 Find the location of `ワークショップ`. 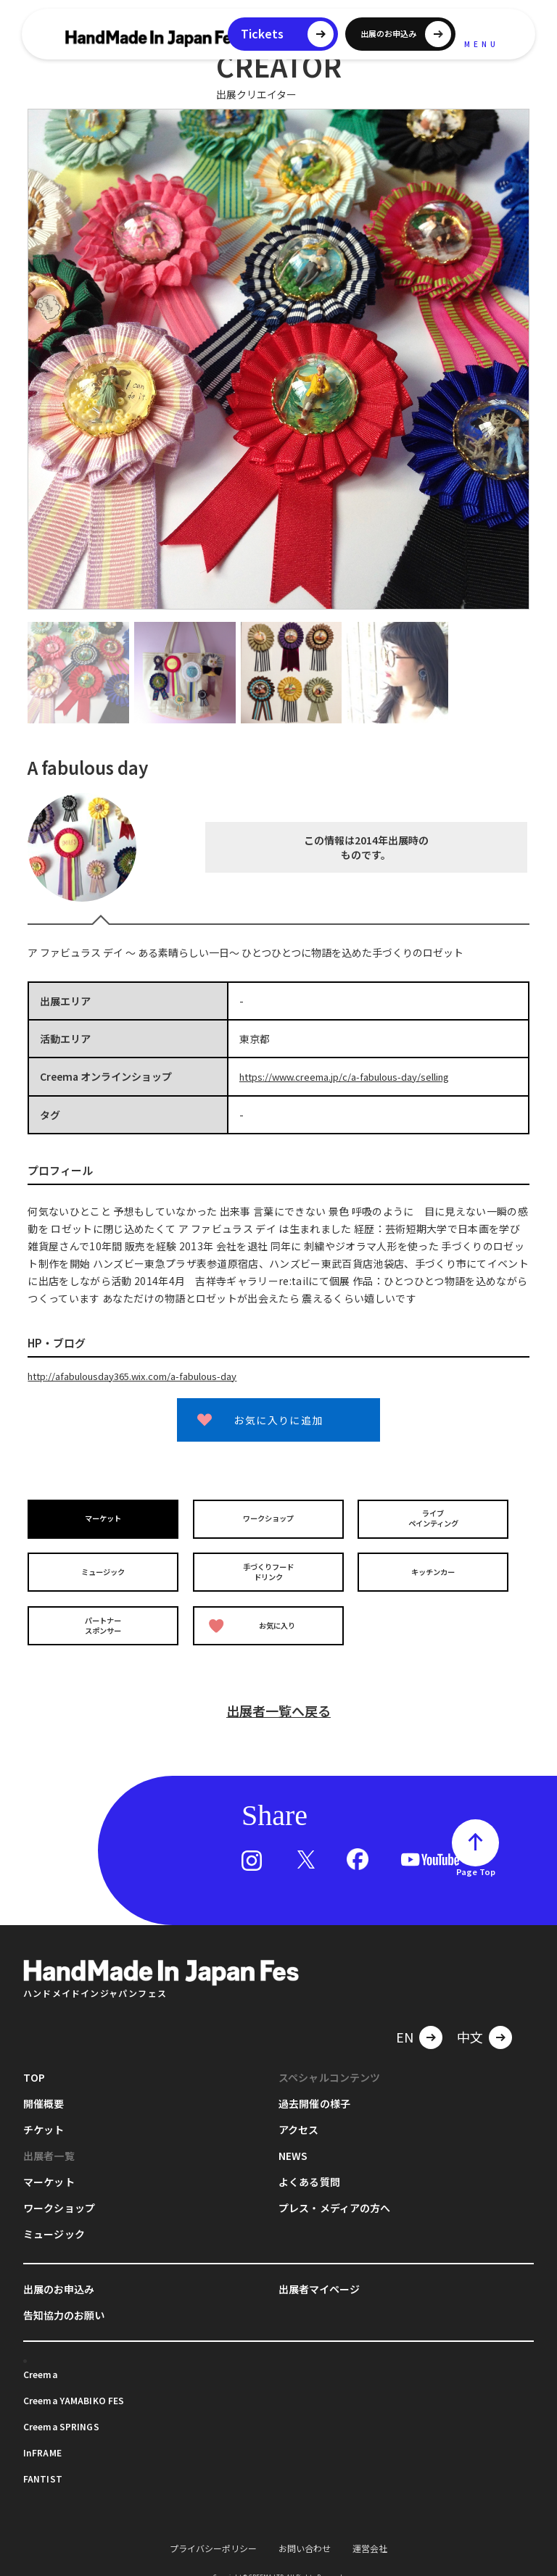

ワークショップ is located at coordinates (270, 1517).